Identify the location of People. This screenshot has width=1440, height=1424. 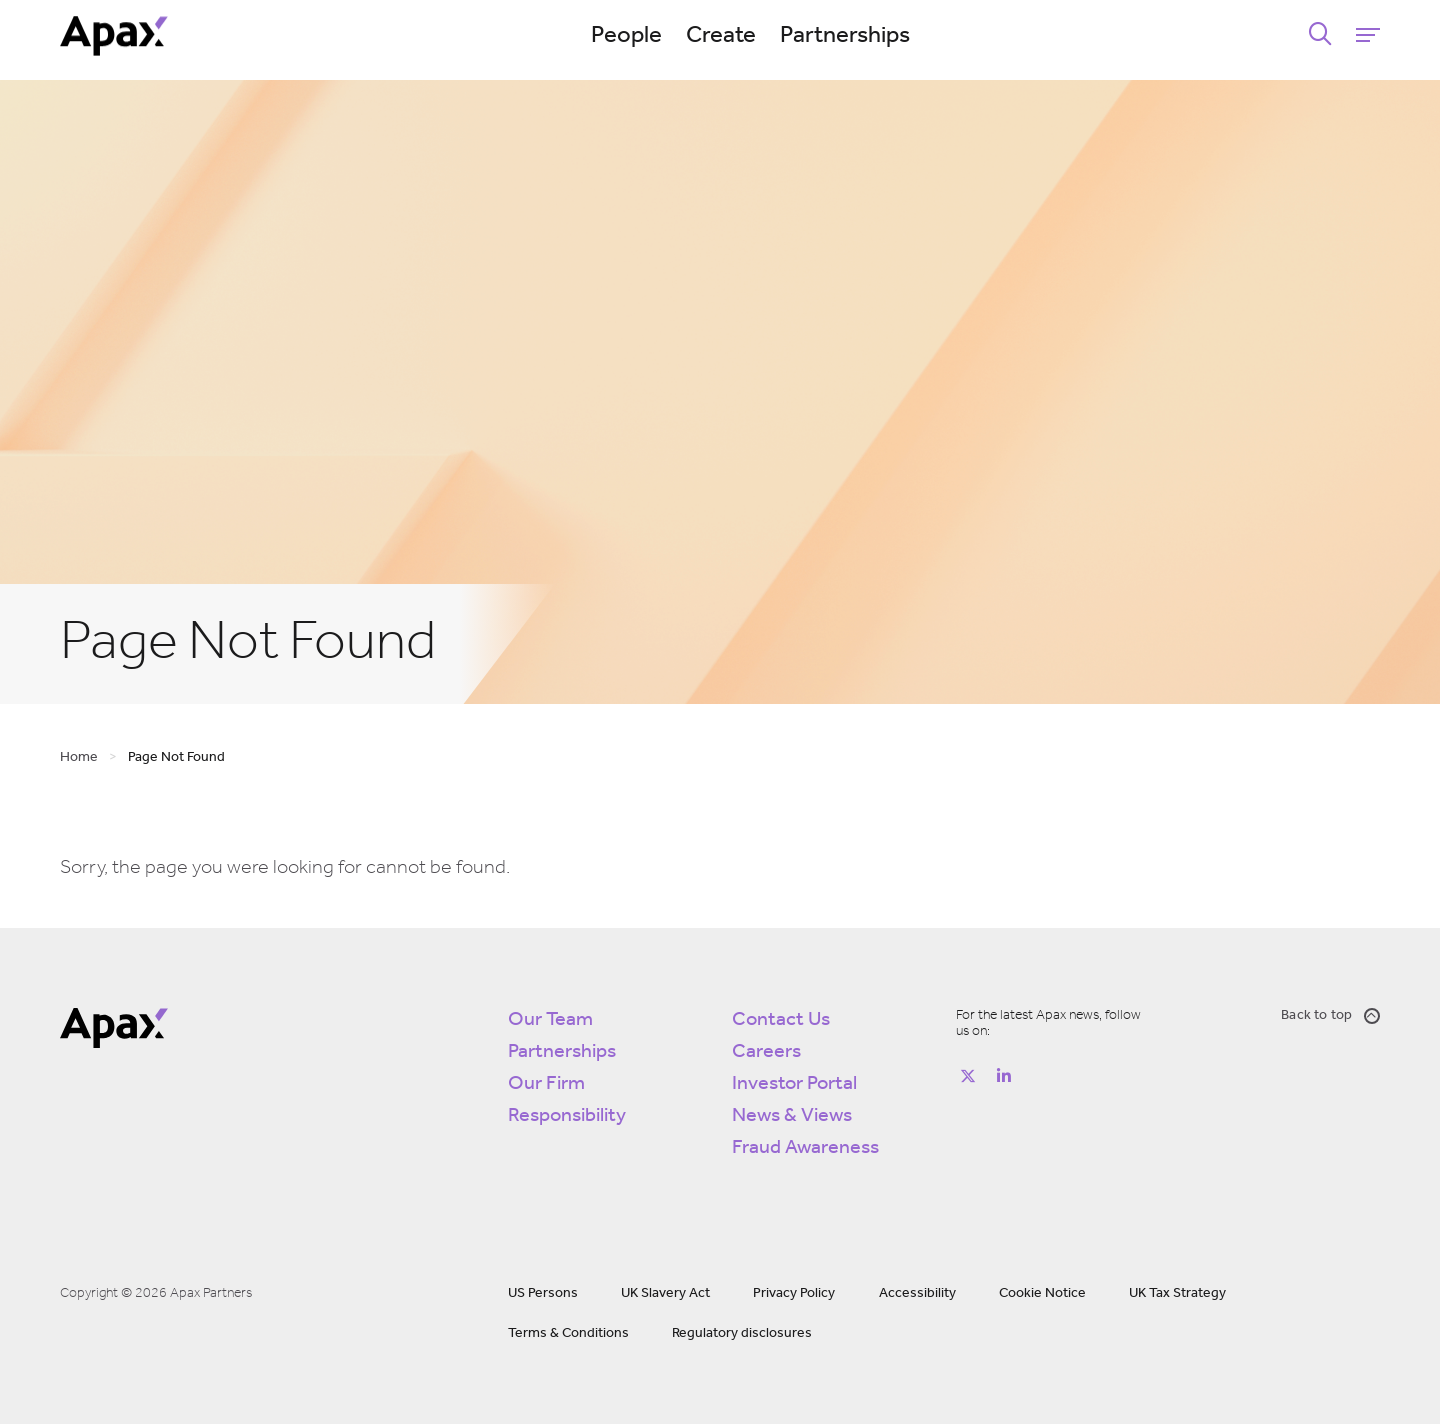
(626, 36).